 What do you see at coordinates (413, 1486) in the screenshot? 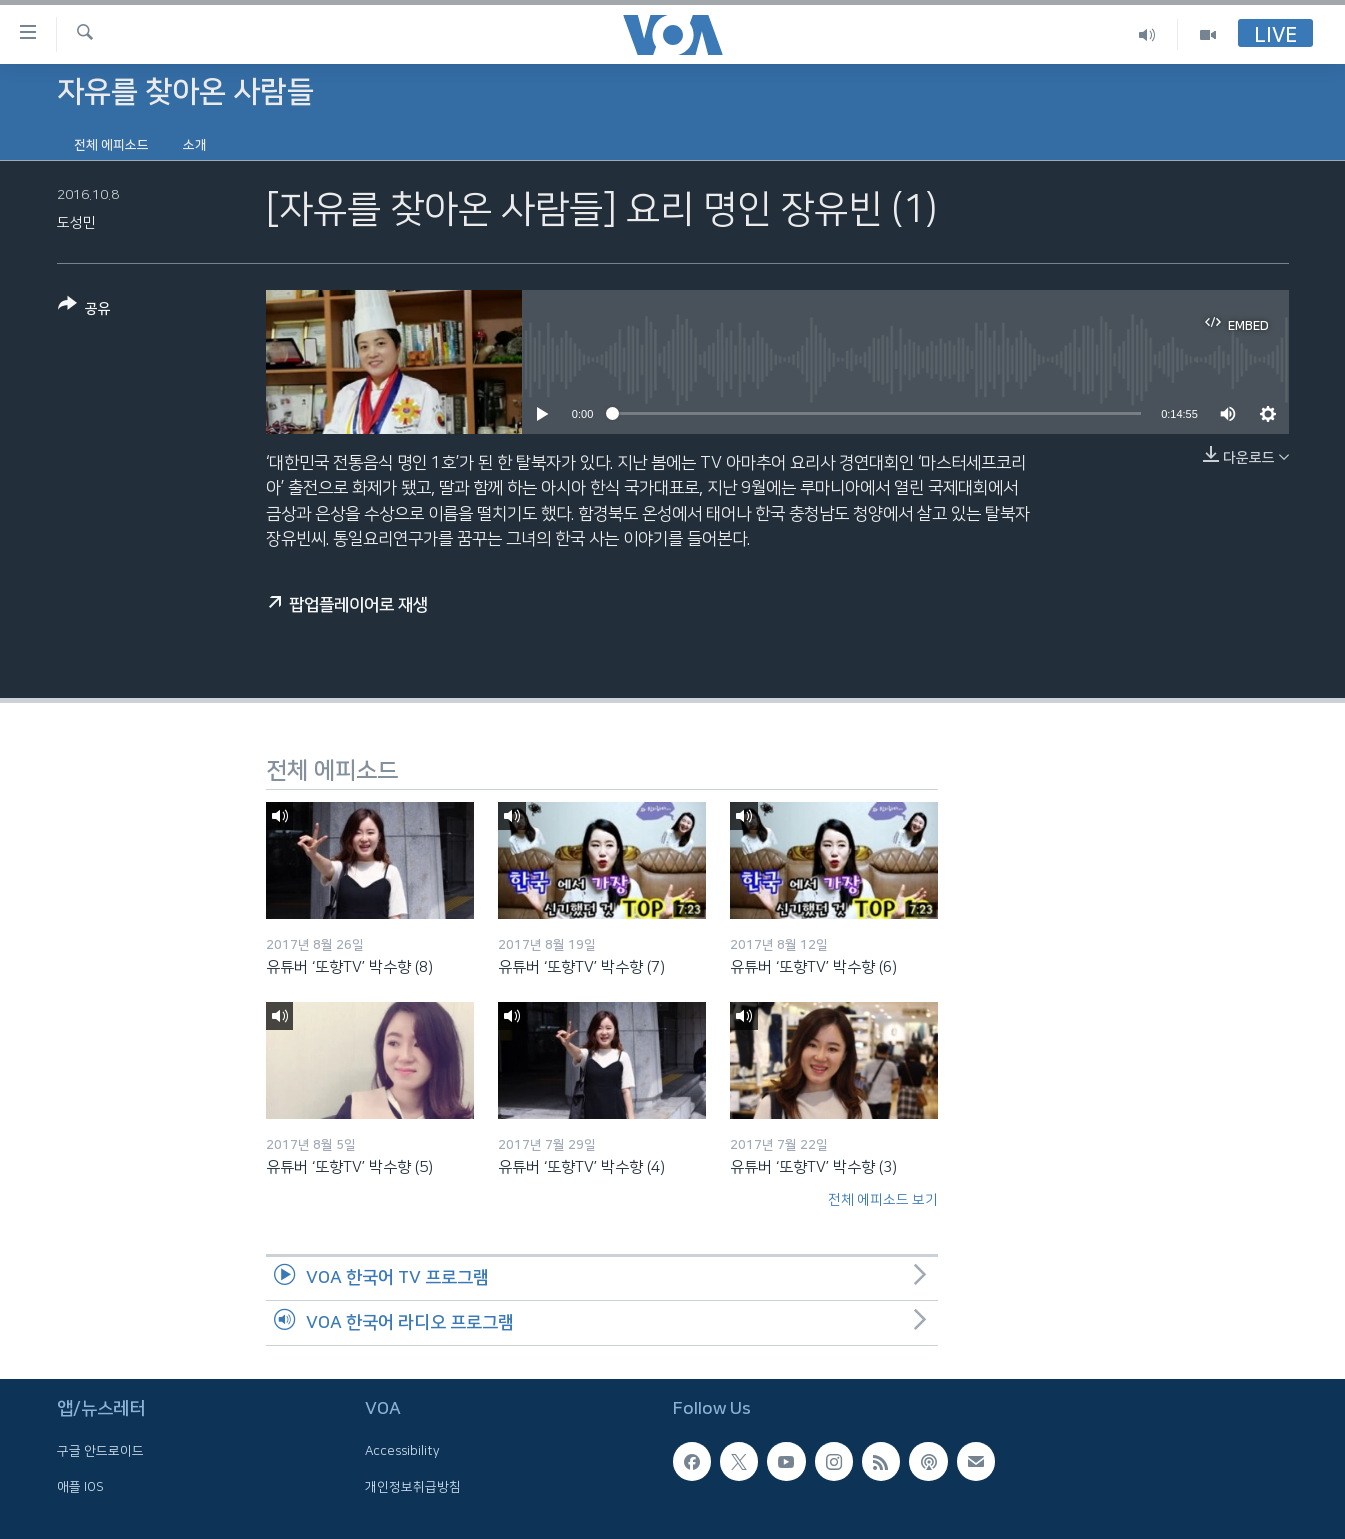
I see `개인정보취급방침` at bounding box center [413, 1486].